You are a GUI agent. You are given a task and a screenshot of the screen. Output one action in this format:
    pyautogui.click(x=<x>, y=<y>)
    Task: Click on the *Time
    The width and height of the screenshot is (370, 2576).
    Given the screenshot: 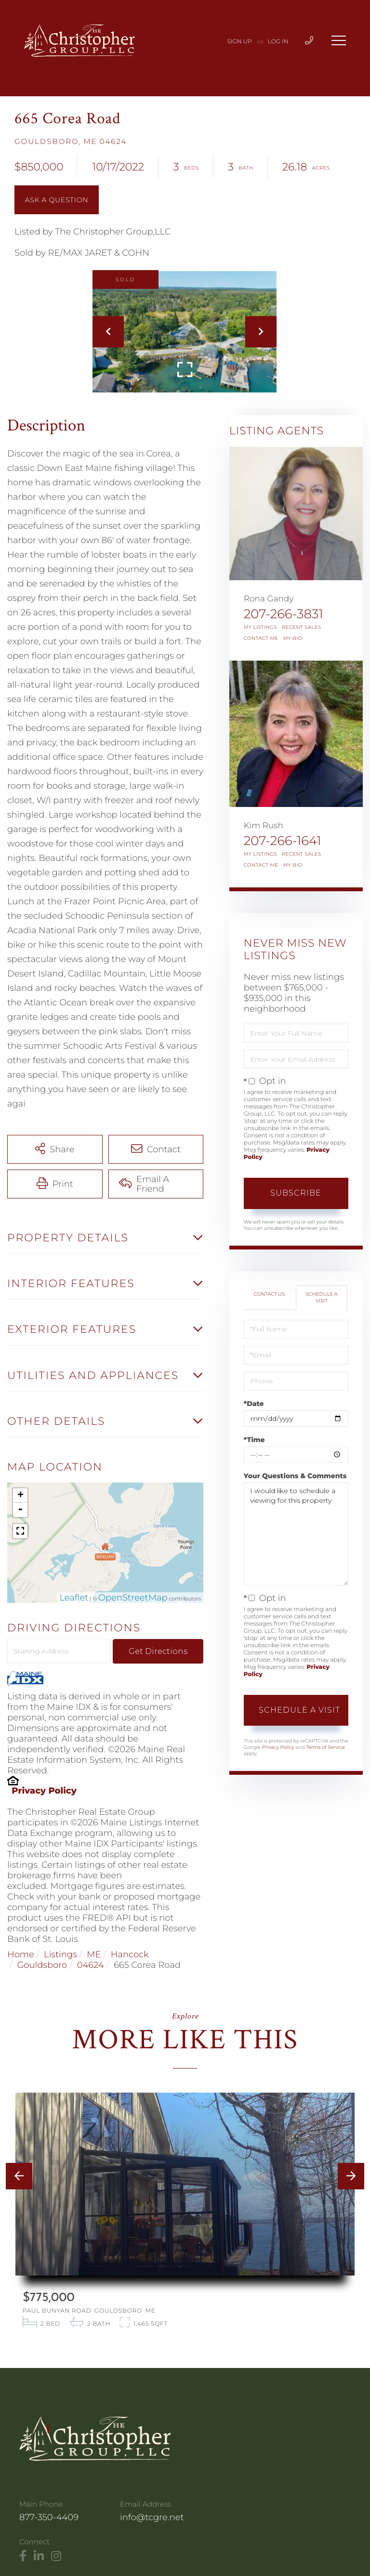 What is the action you would take?
    pyautogui.click(x=254, y=1439)
    